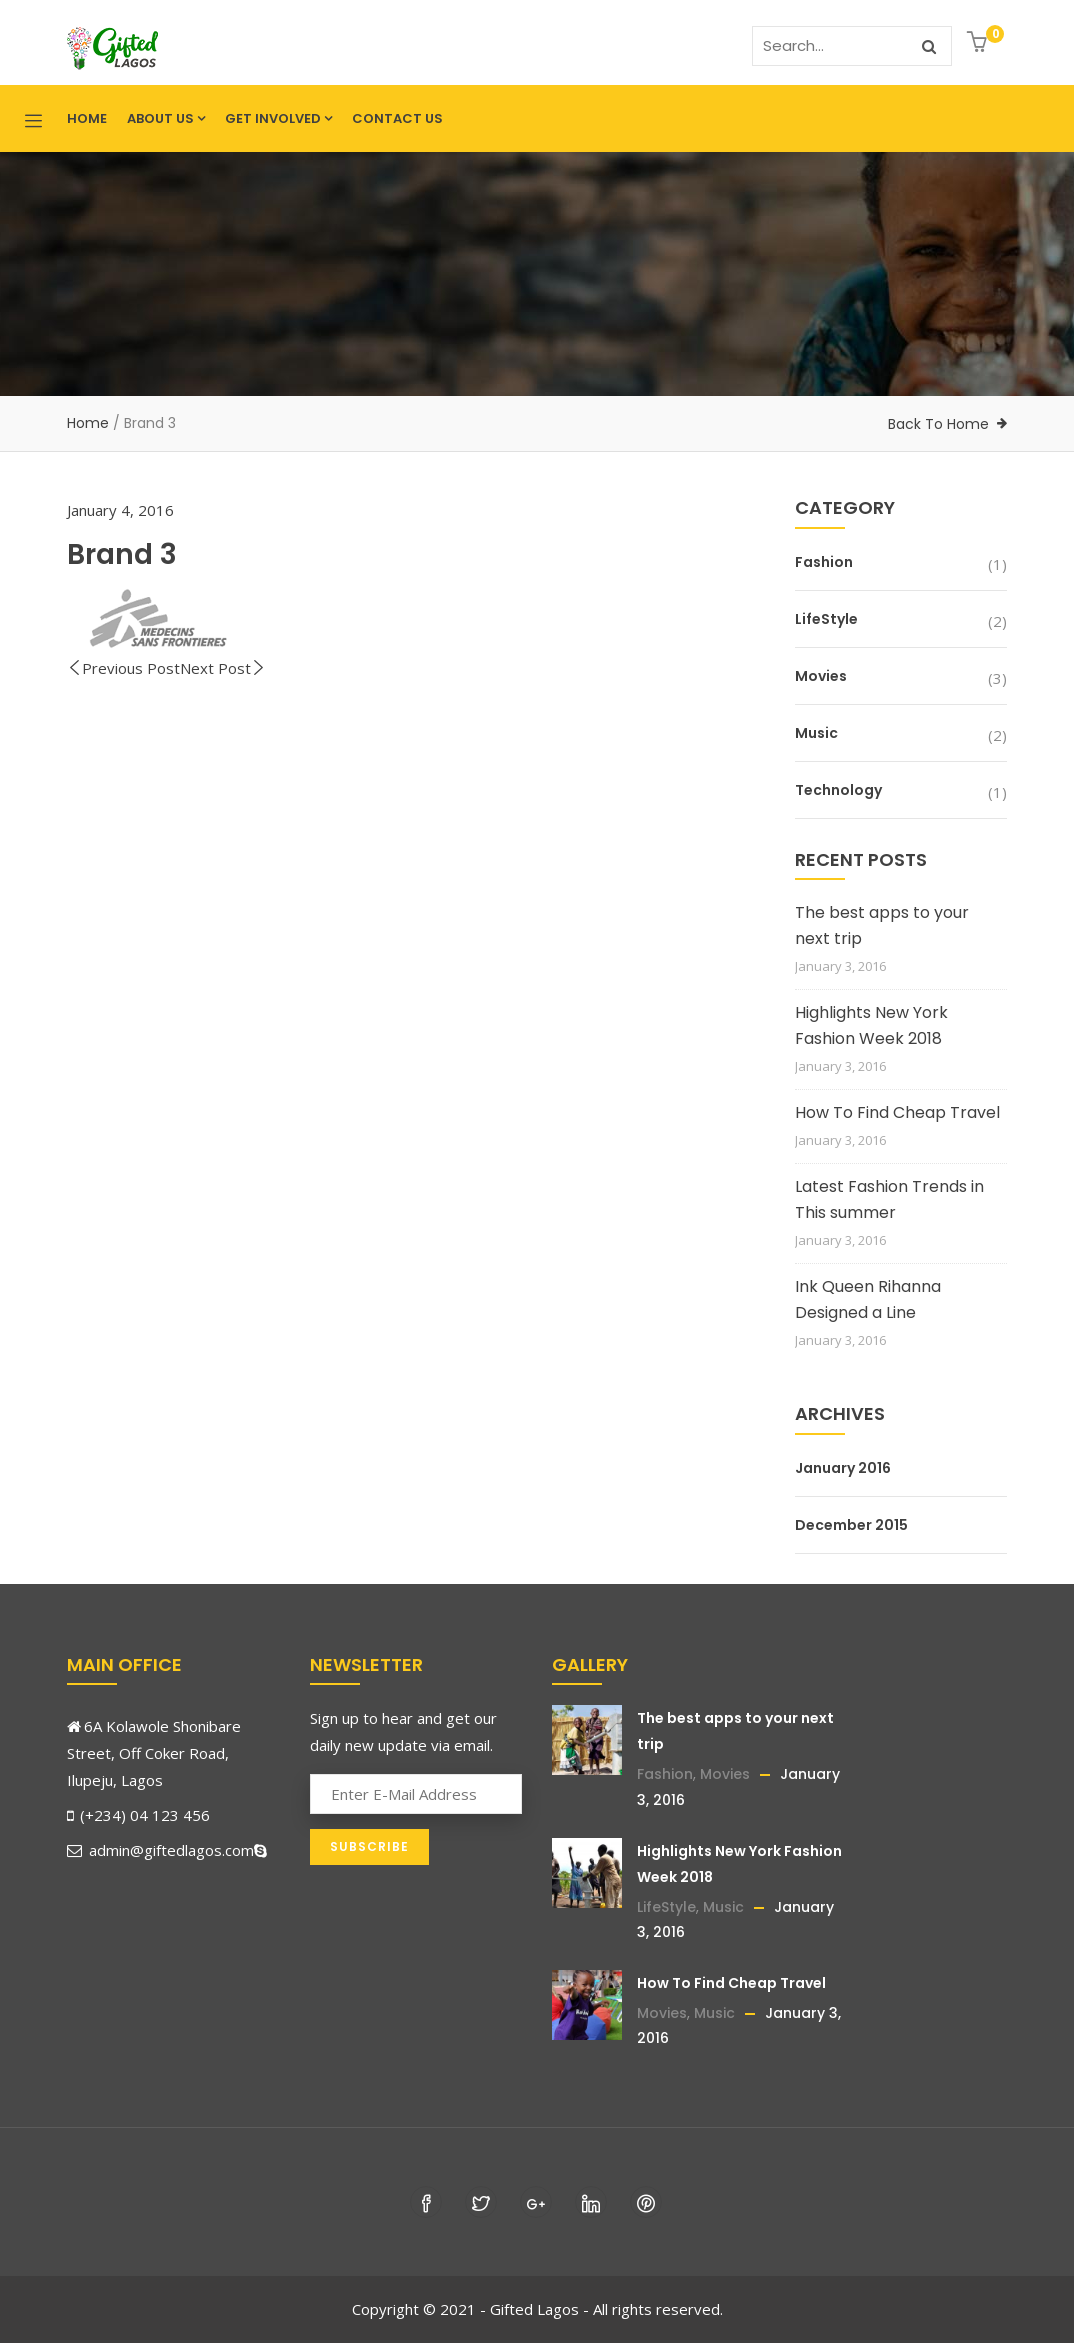  What do you see at coordinates (979, 43) in the screenshot?
I see `[button]` at bounding box center [979, 43].